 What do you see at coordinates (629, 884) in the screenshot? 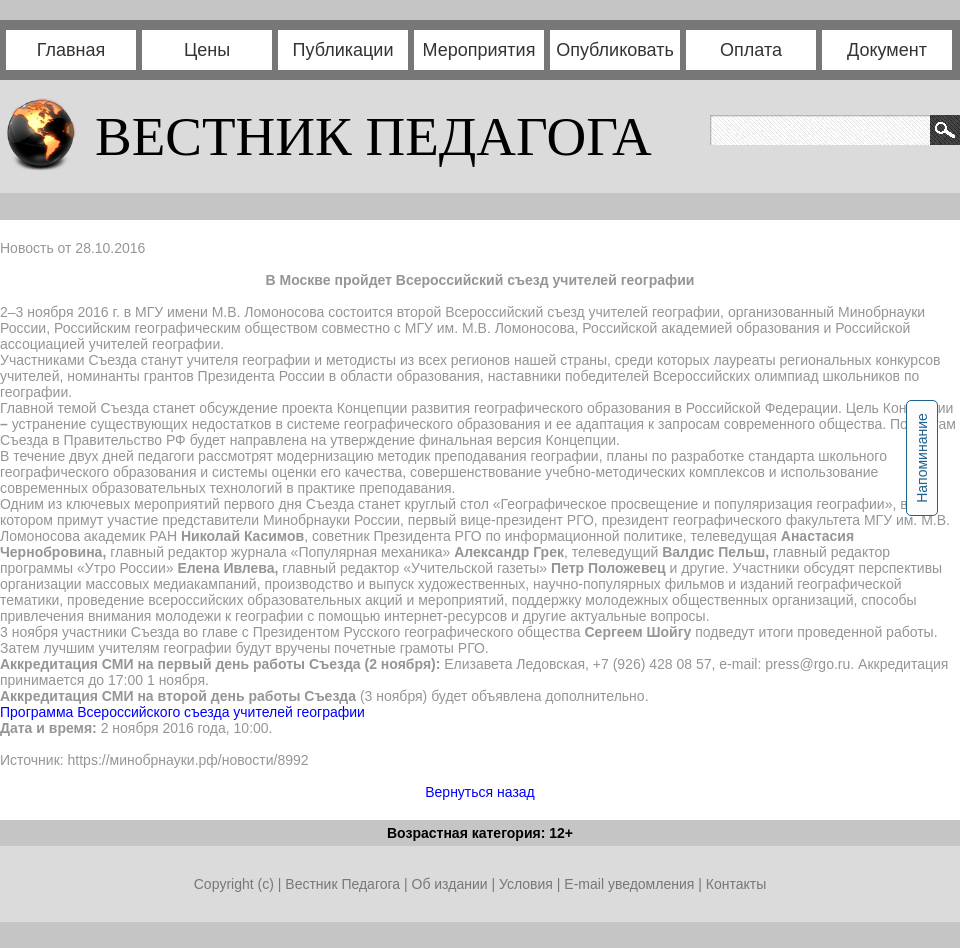
I see `E-mail уведомления` at bounding box center [629, 884].